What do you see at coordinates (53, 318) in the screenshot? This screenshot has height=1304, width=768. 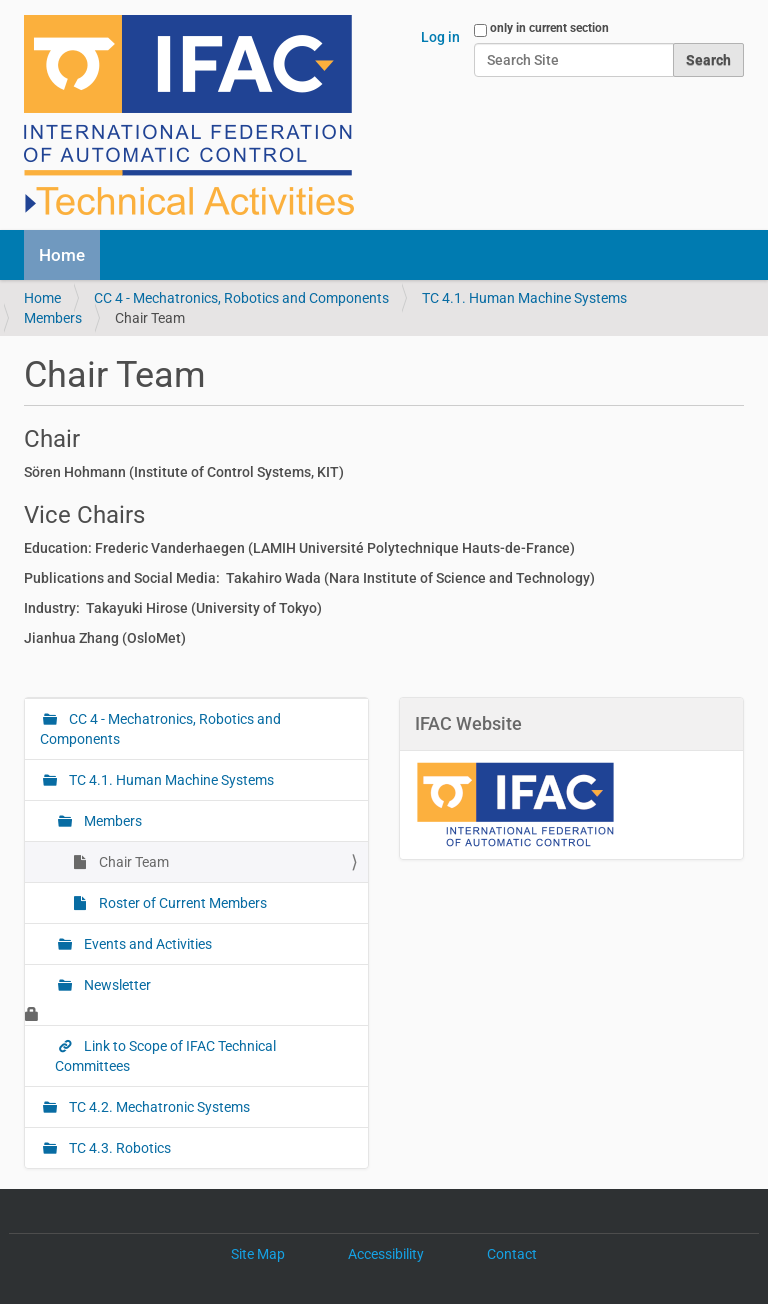 I see `Members` at bounding box center [53, 318].